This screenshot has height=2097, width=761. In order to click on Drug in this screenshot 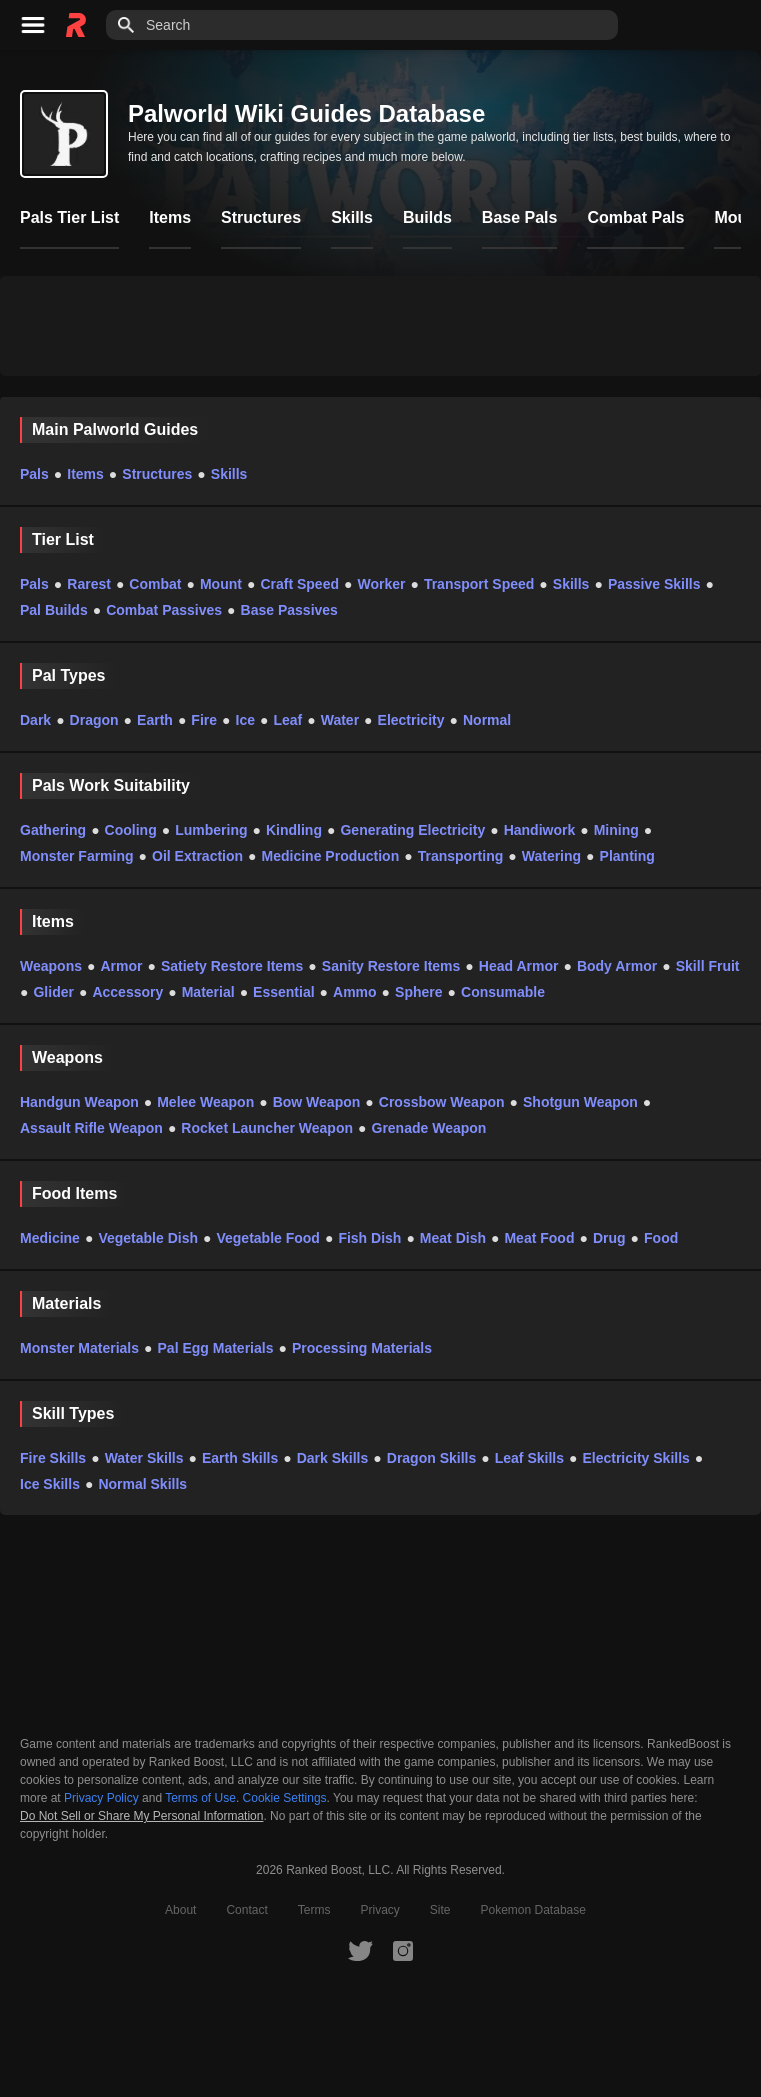, I will do `click(609, 1238)`.